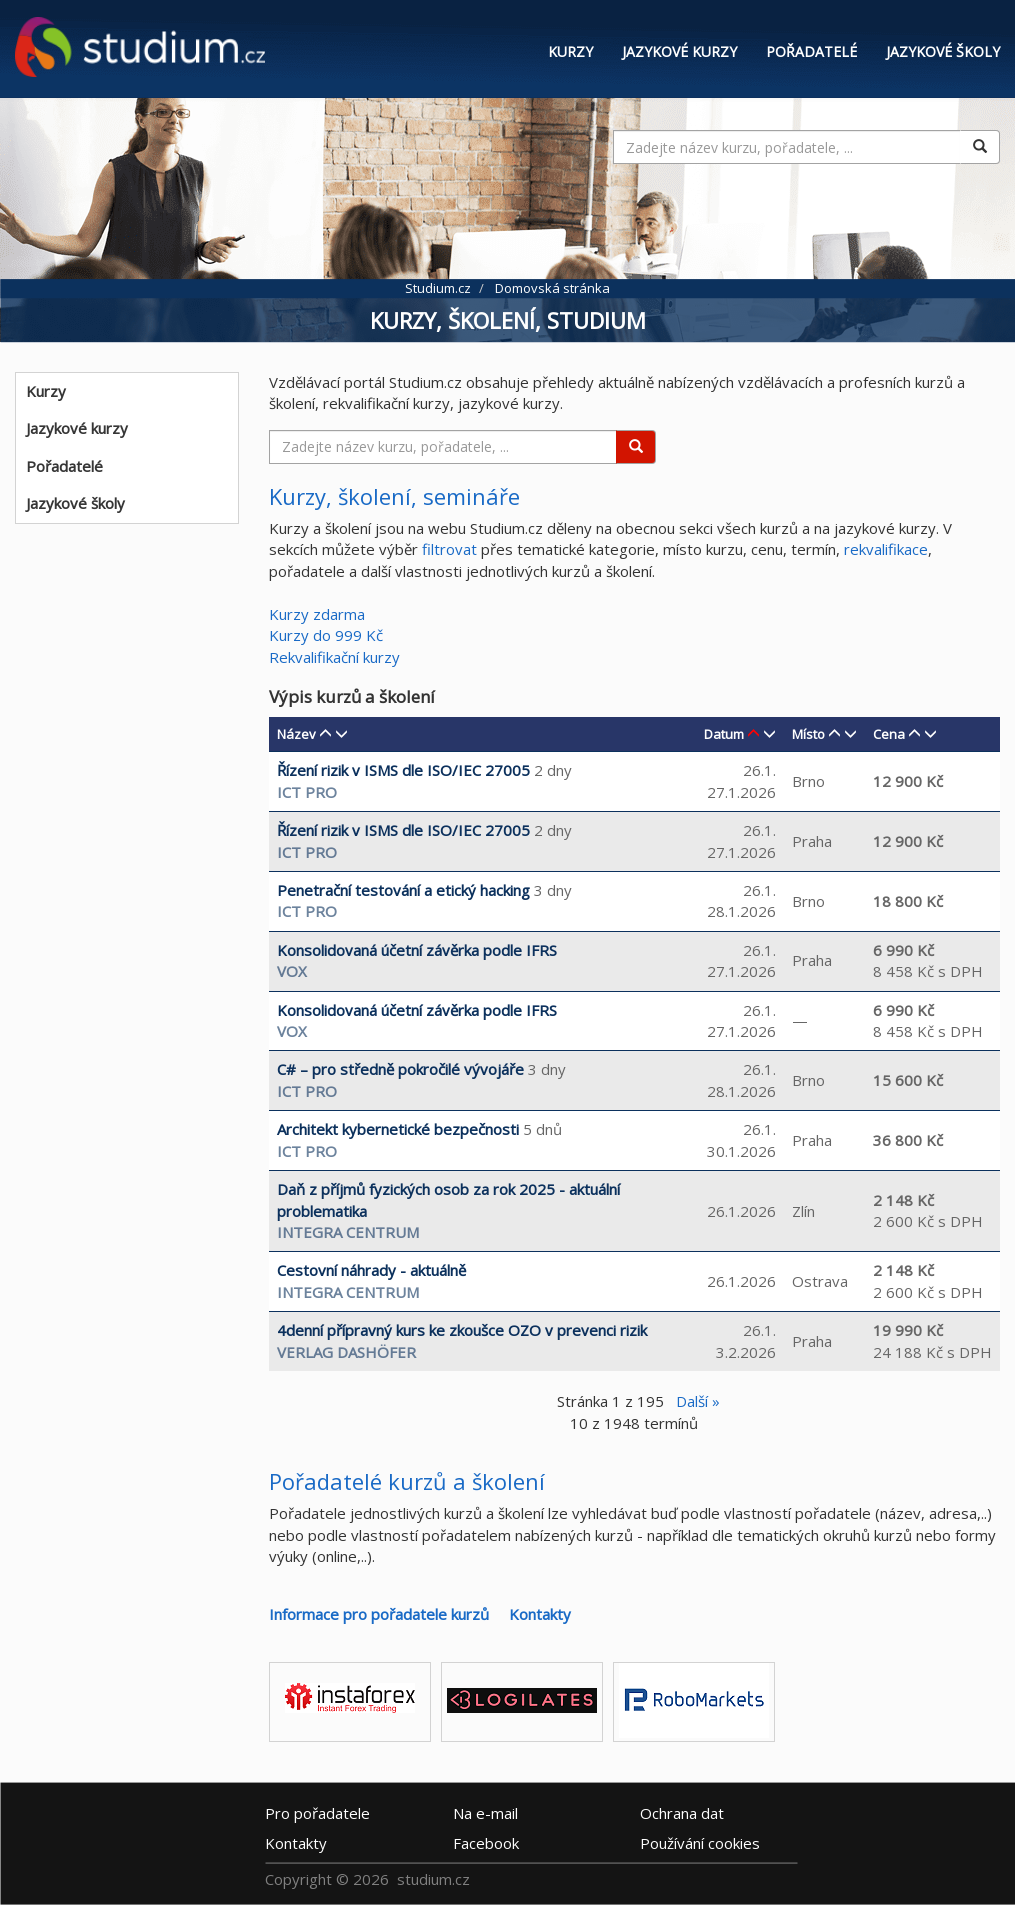 This screenshot has width=1015, height=1905. What do you see at coordinates (403, 770) in the screenshot?
I see `Řízení rizik v ISMS dle ISO/IEC 27005` at bounding box center [403, 770].